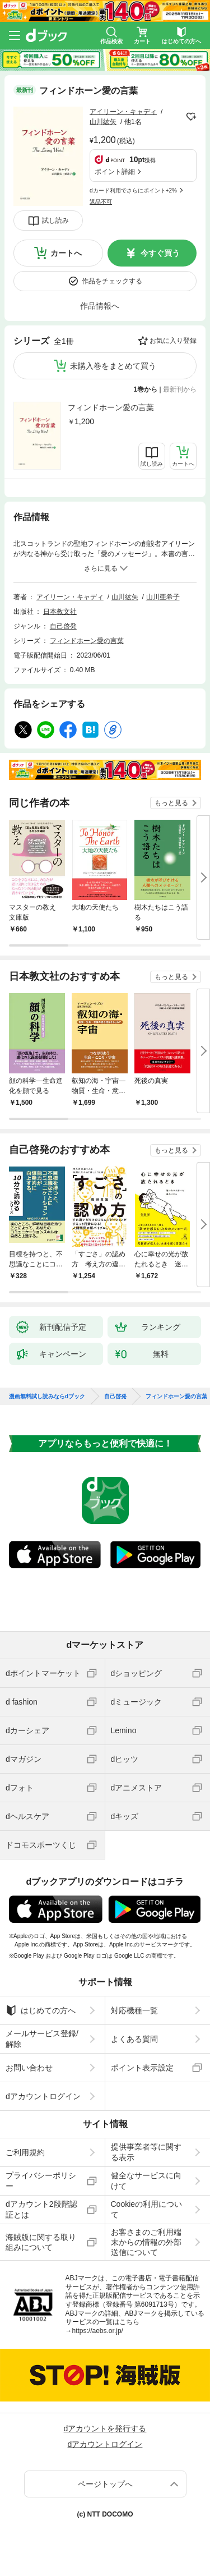  Describe the element at coordinates (191, 116) in the screenshot. I see `フォローする` at that location.